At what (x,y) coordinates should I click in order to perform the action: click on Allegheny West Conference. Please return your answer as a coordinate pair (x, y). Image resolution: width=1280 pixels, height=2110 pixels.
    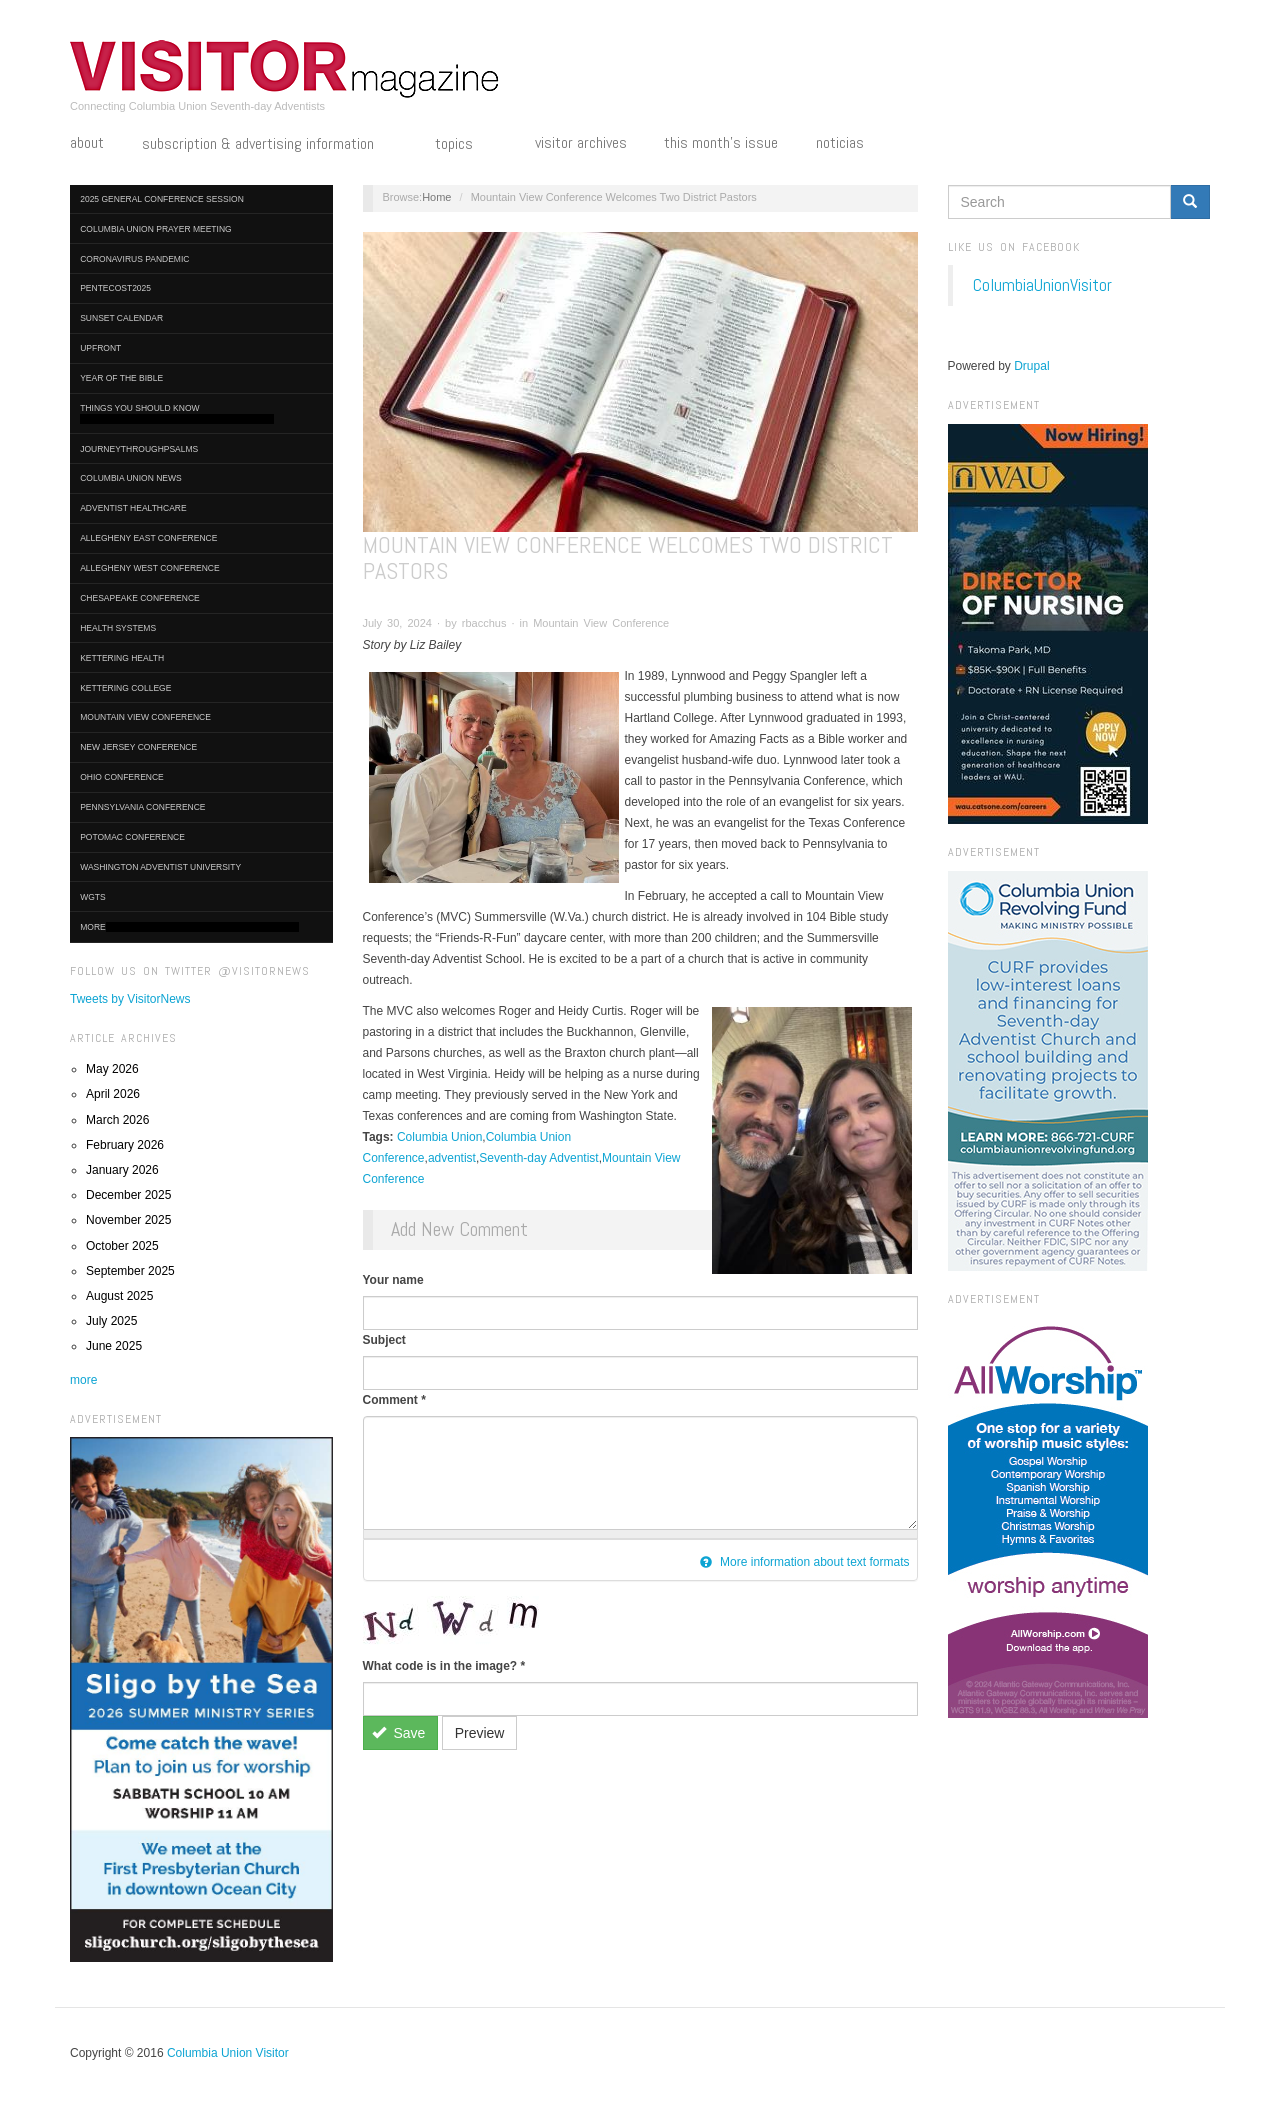
    Looking at the image, I should click on (150, 568).